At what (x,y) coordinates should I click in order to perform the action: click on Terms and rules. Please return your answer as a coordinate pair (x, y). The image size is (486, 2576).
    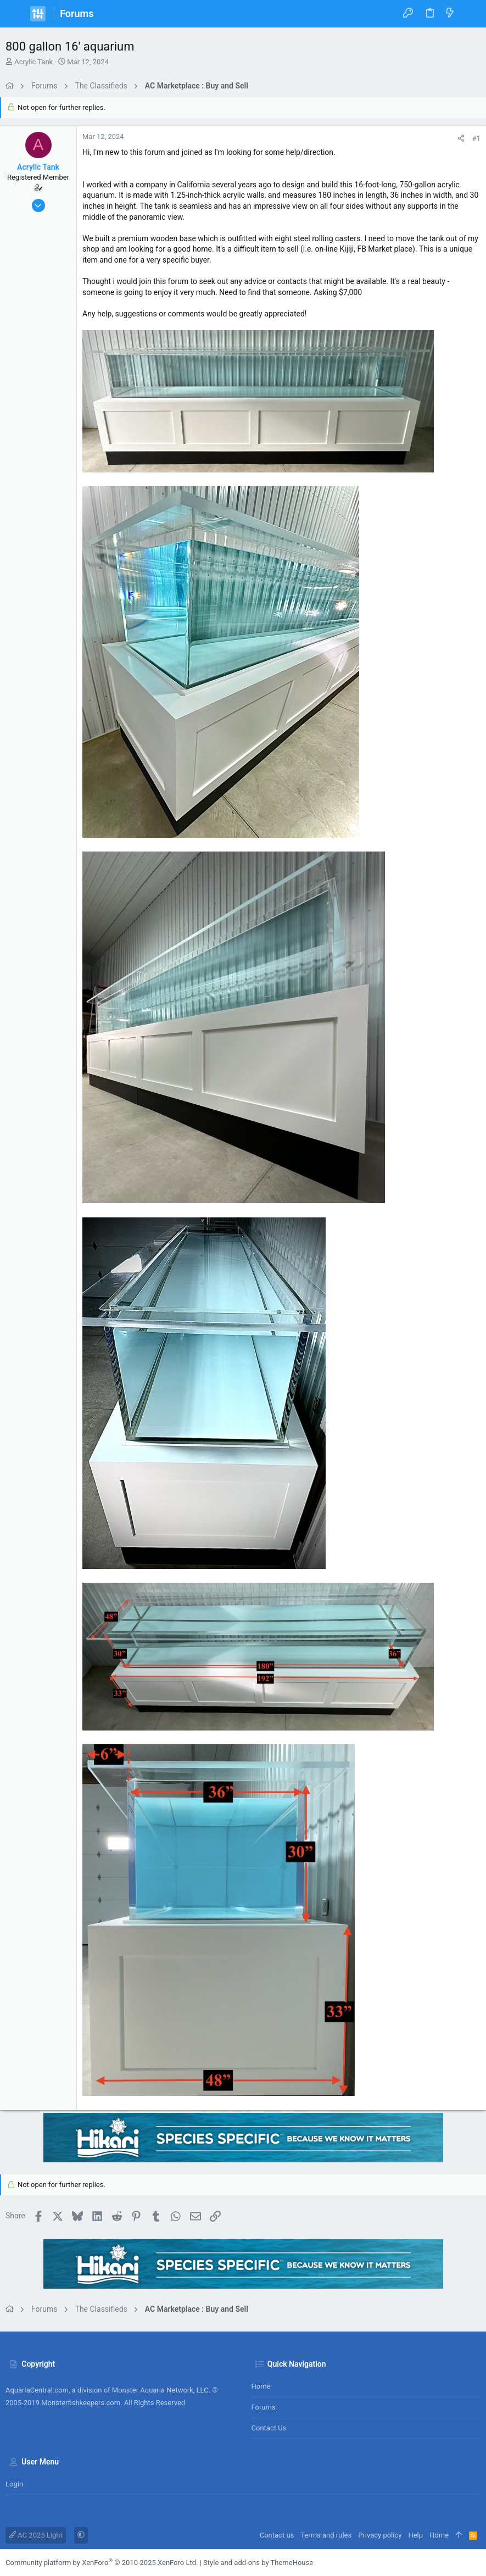
    Looking at the image, I should click on (325, 2535).